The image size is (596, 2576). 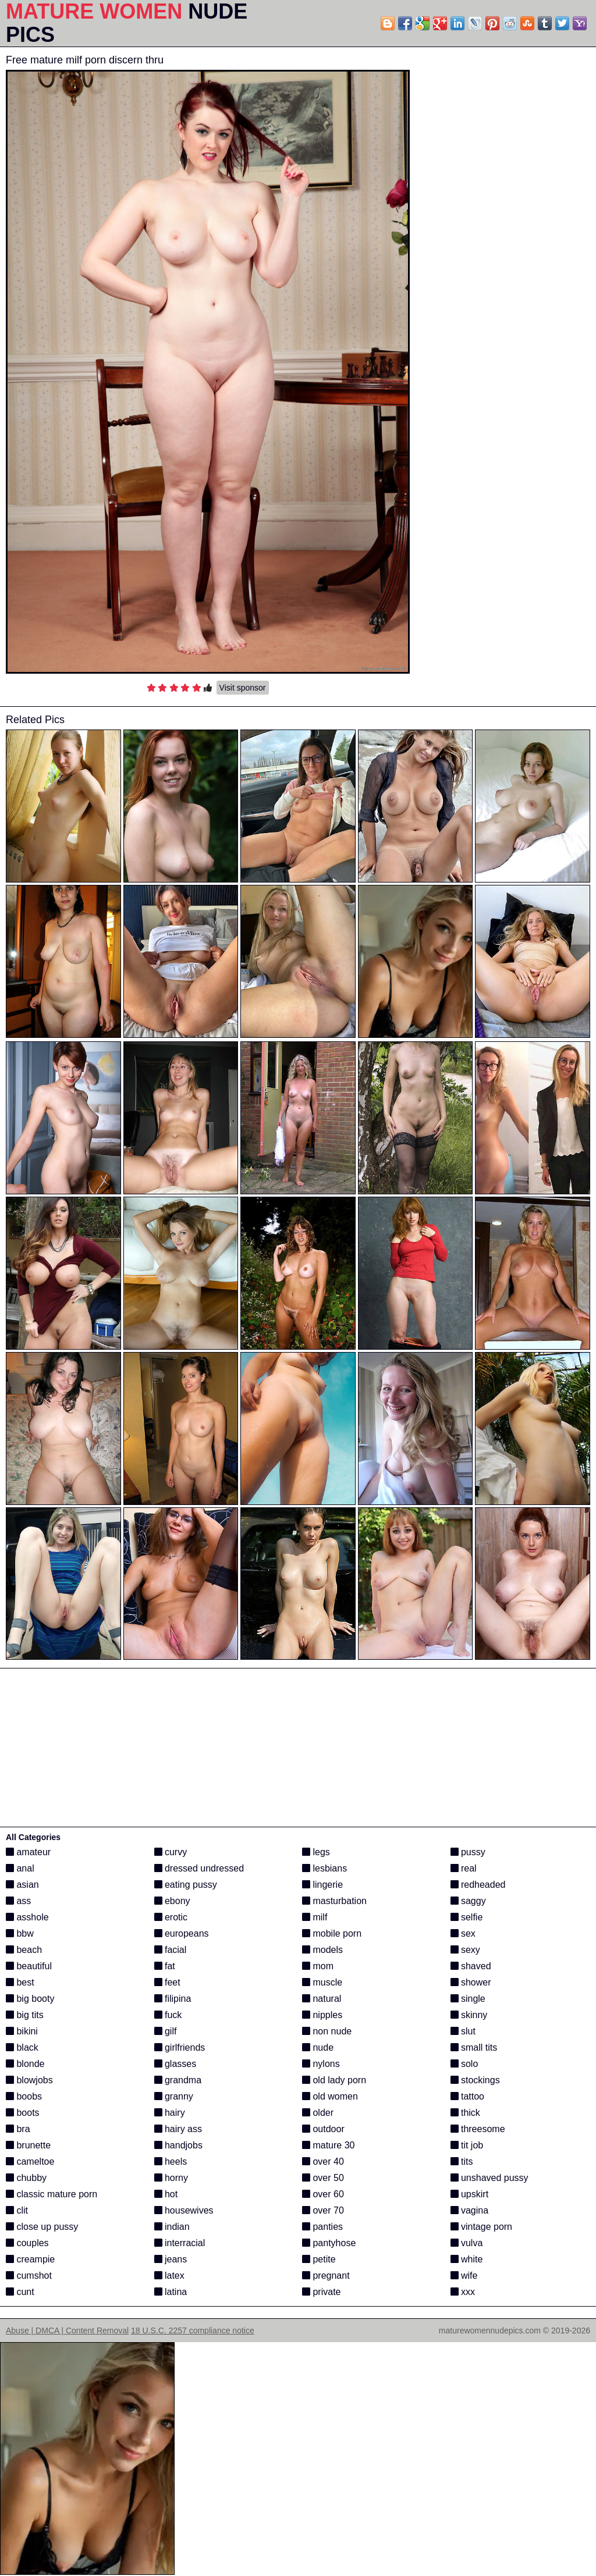 What do you see at coordinates (321, 2292) in the screenshot?
I see `private` at bounding box center [321, 2292].